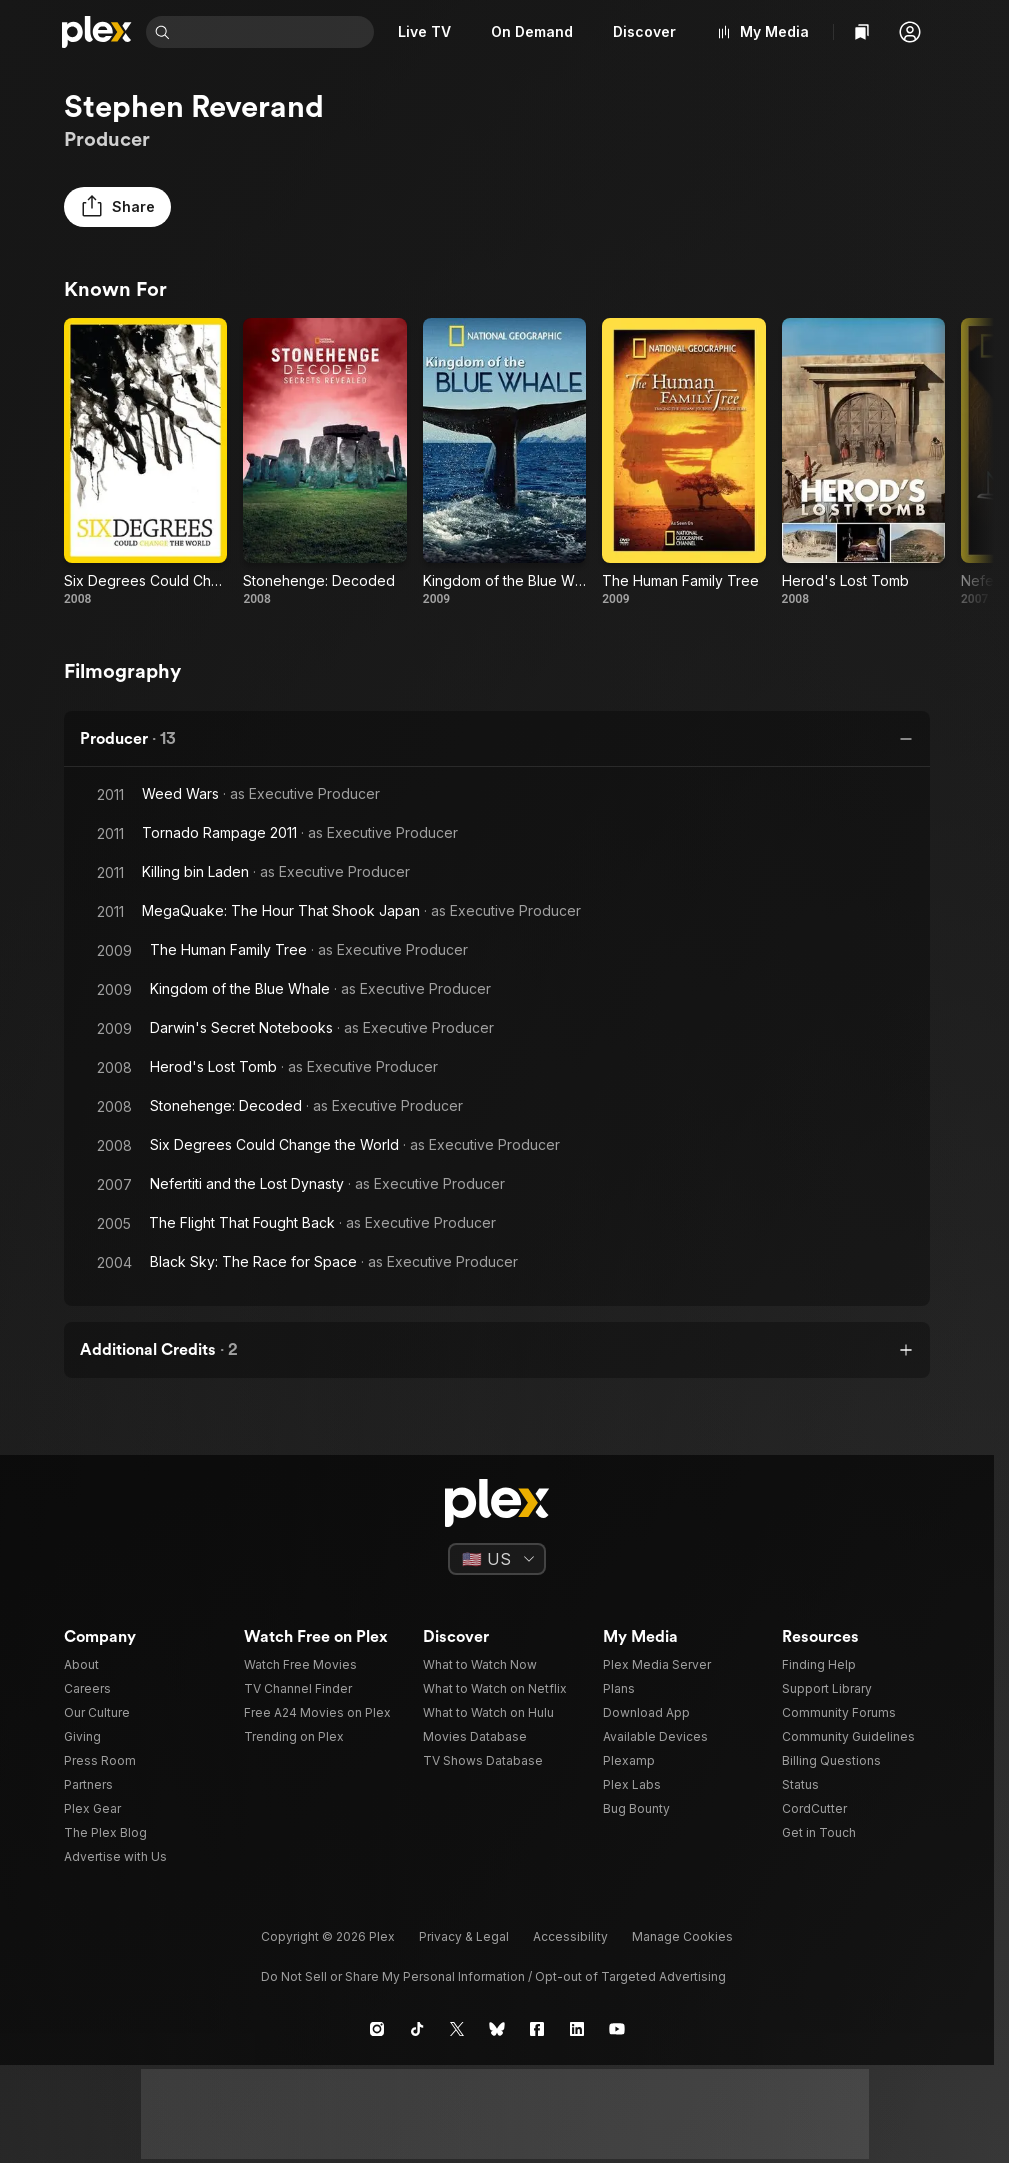 The width and height of the screenshot is (1009, 2163). What do you see at coordinates (863, 462) in the screenshot?
I see `[Herod's Lost Tomb (2008)]` at bounding box center [863, 462].